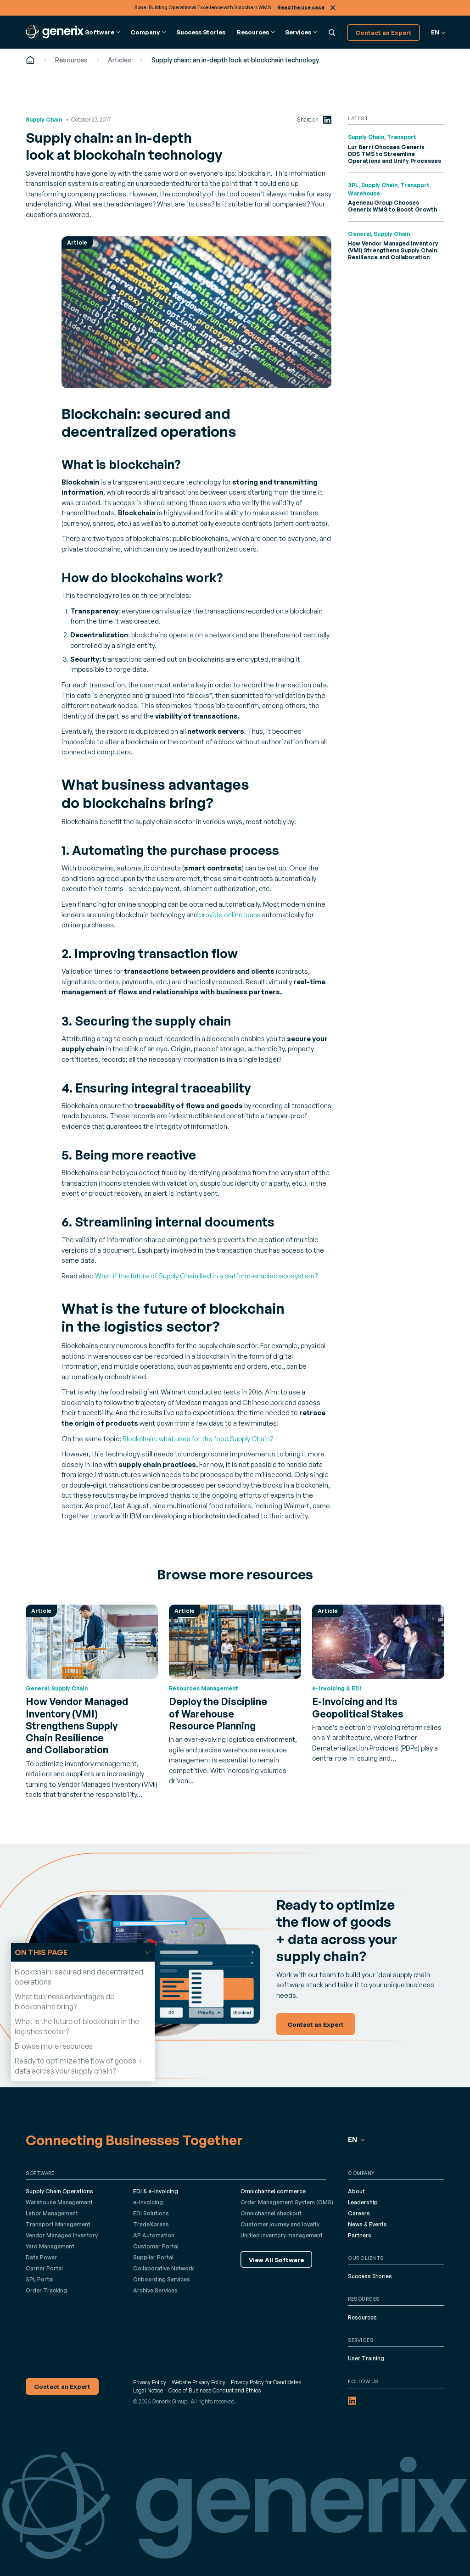  I want to click on View All Software, so click(276, 2260).